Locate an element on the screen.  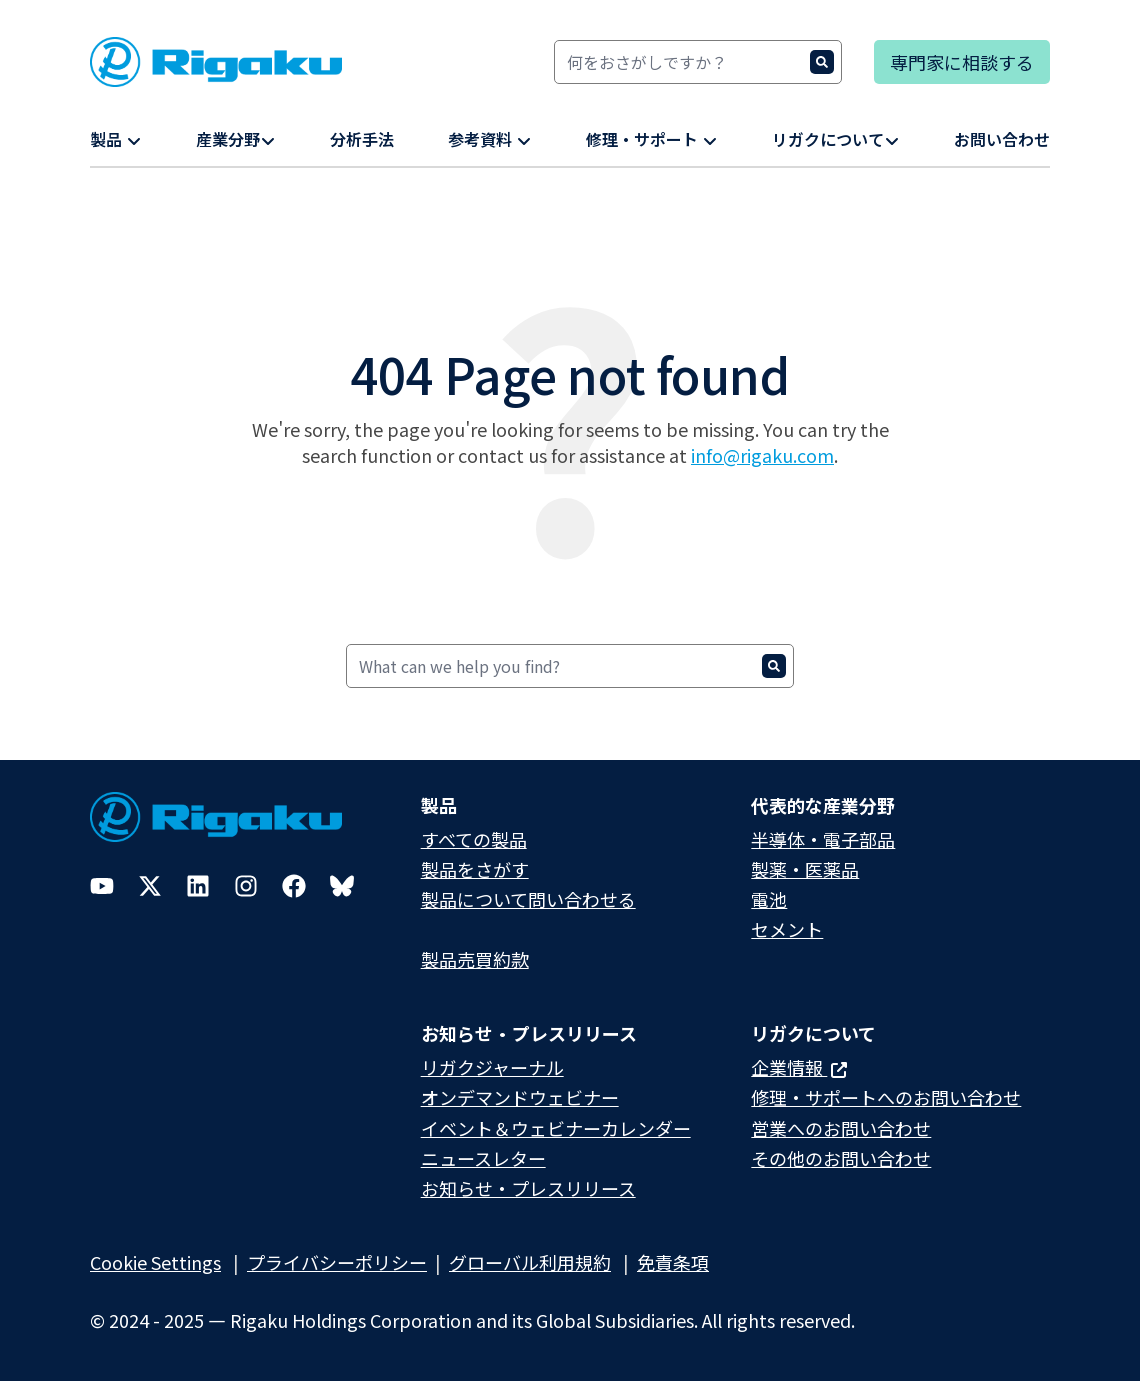
イベント＆ウェビナーカレンダー is located at coordinates (556, 1128).